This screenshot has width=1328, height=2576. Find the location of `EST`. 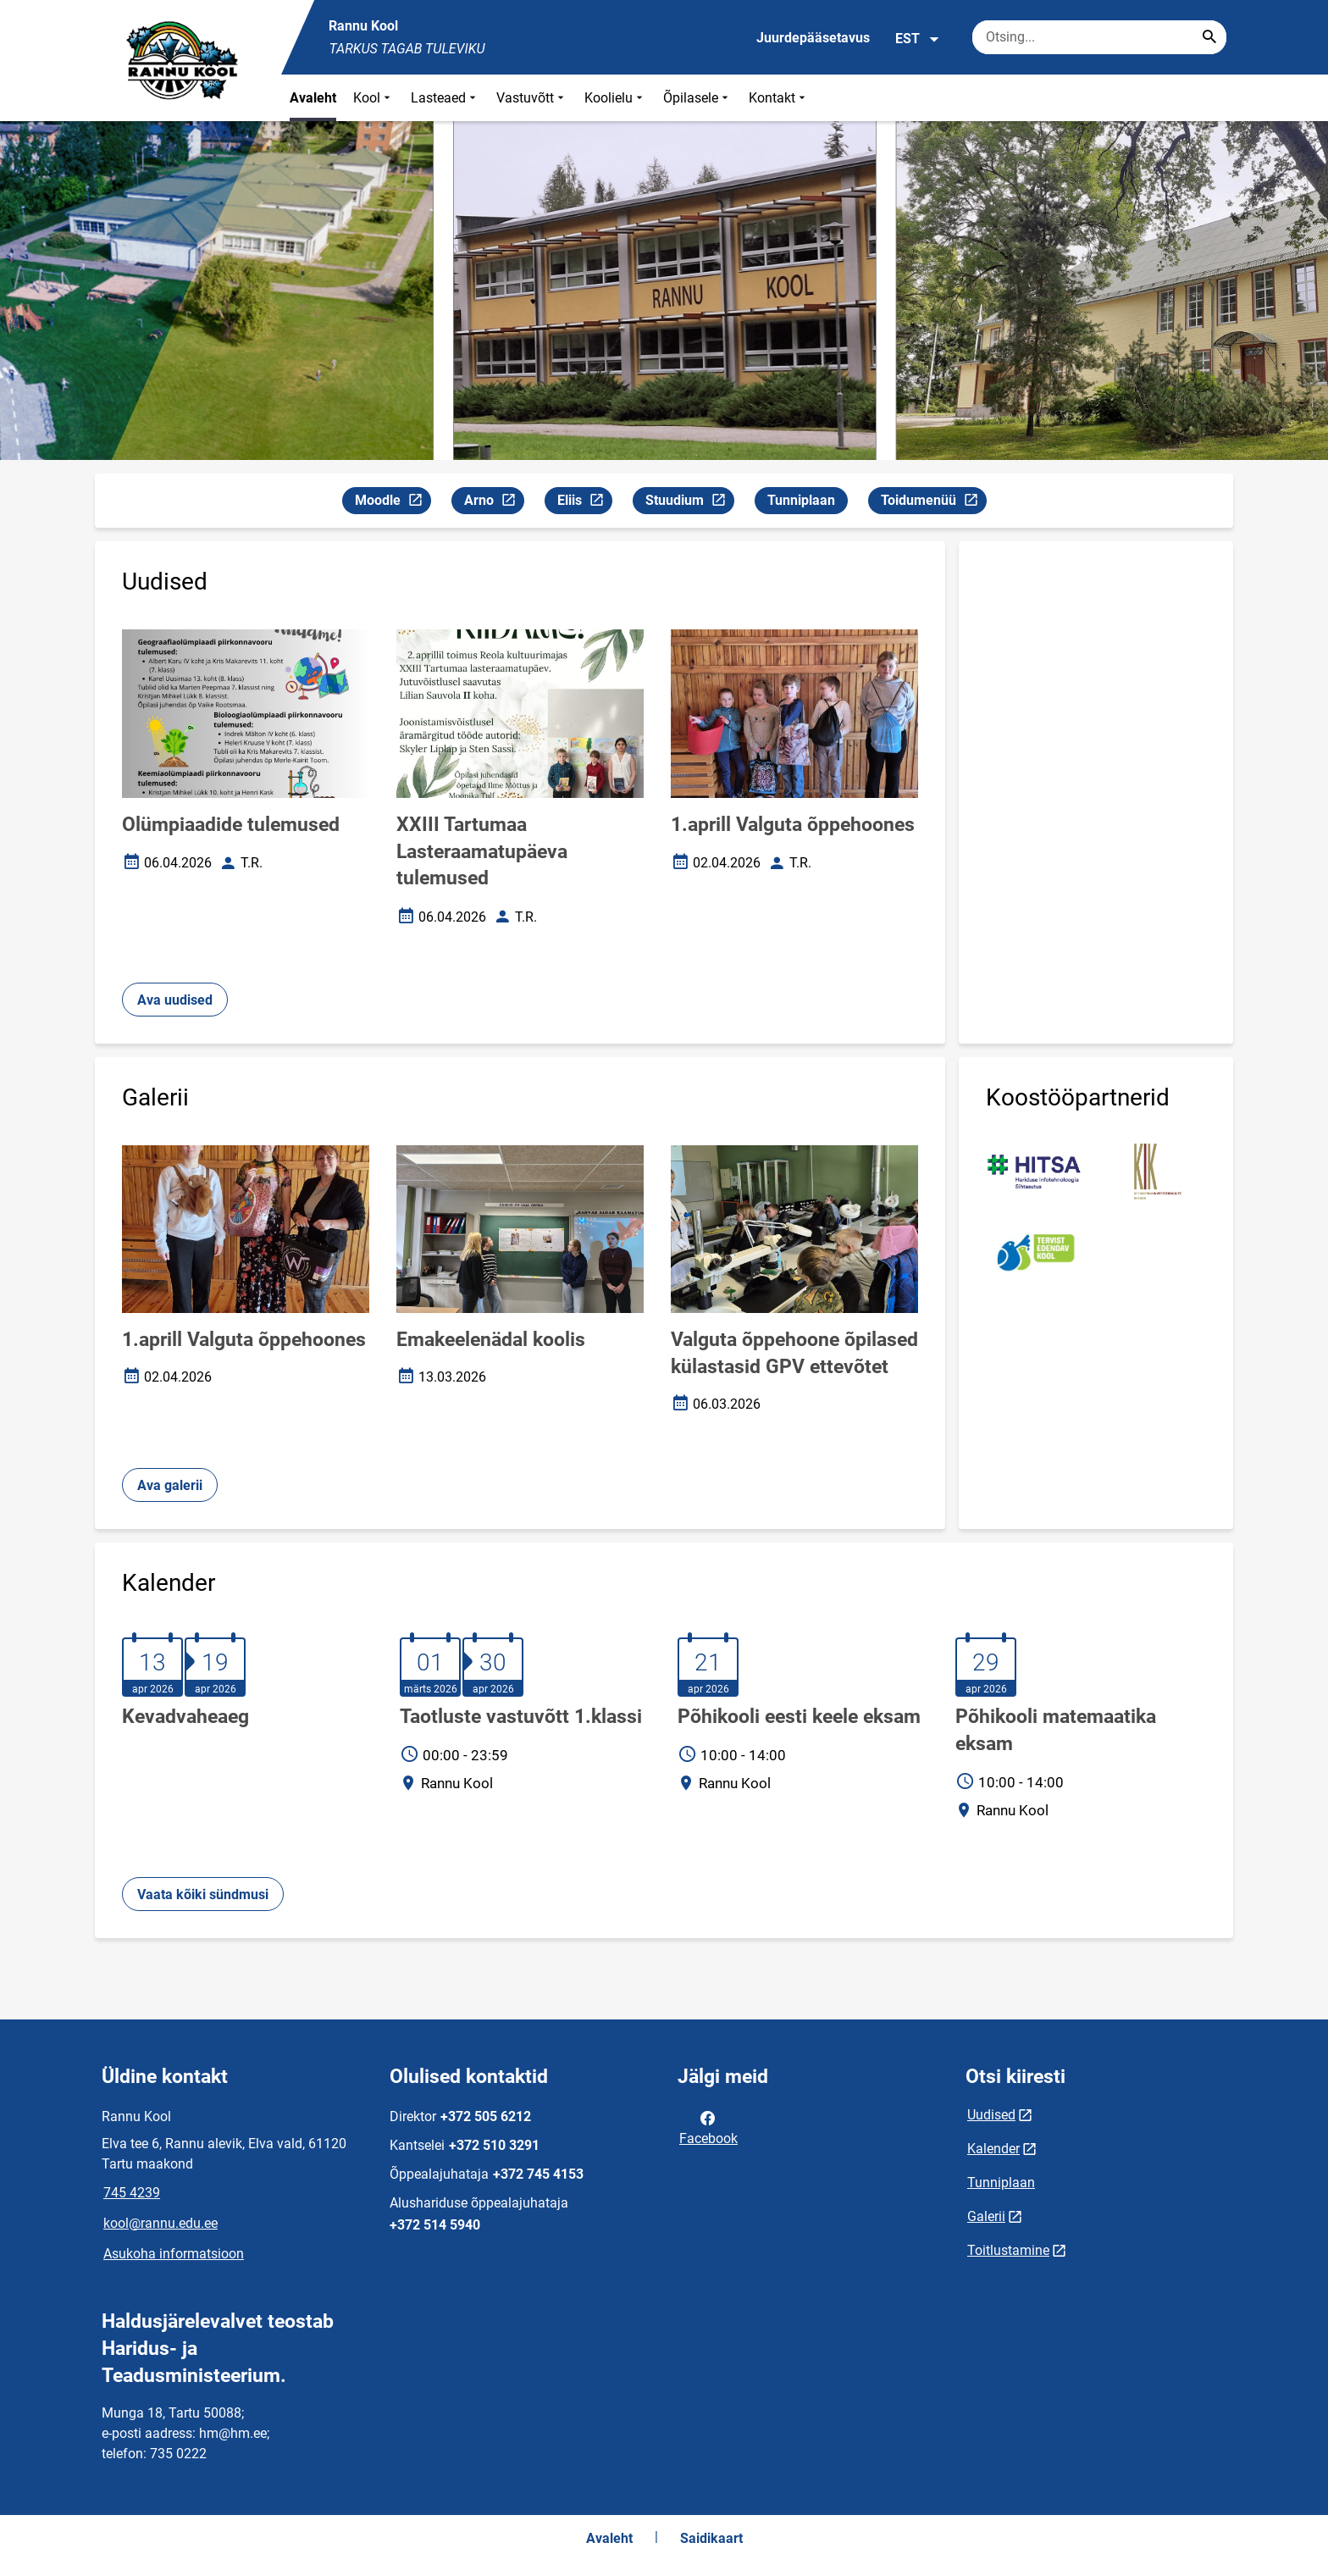

EST is located at coordinates (917, 39).